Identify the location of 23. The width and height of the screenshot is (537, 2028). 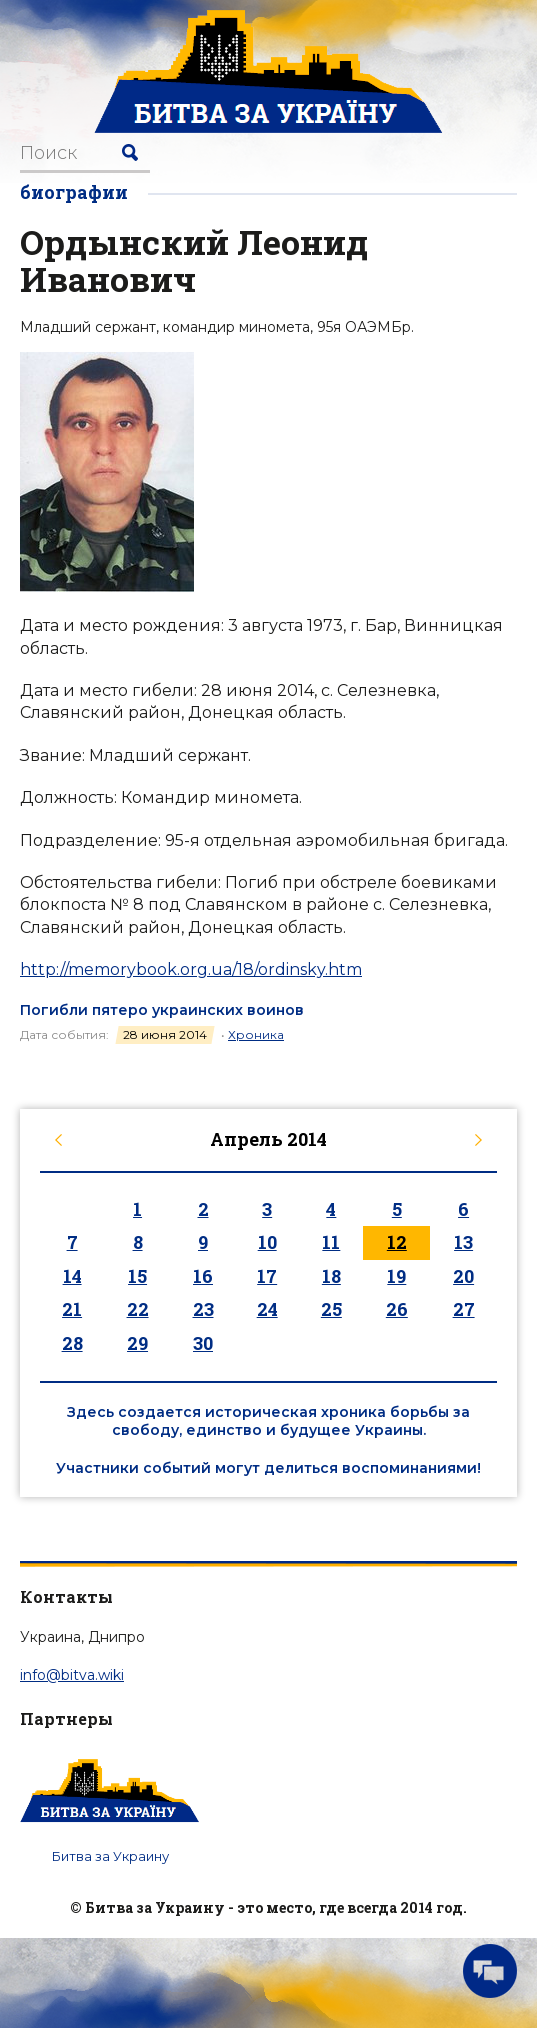
(203, 1309).